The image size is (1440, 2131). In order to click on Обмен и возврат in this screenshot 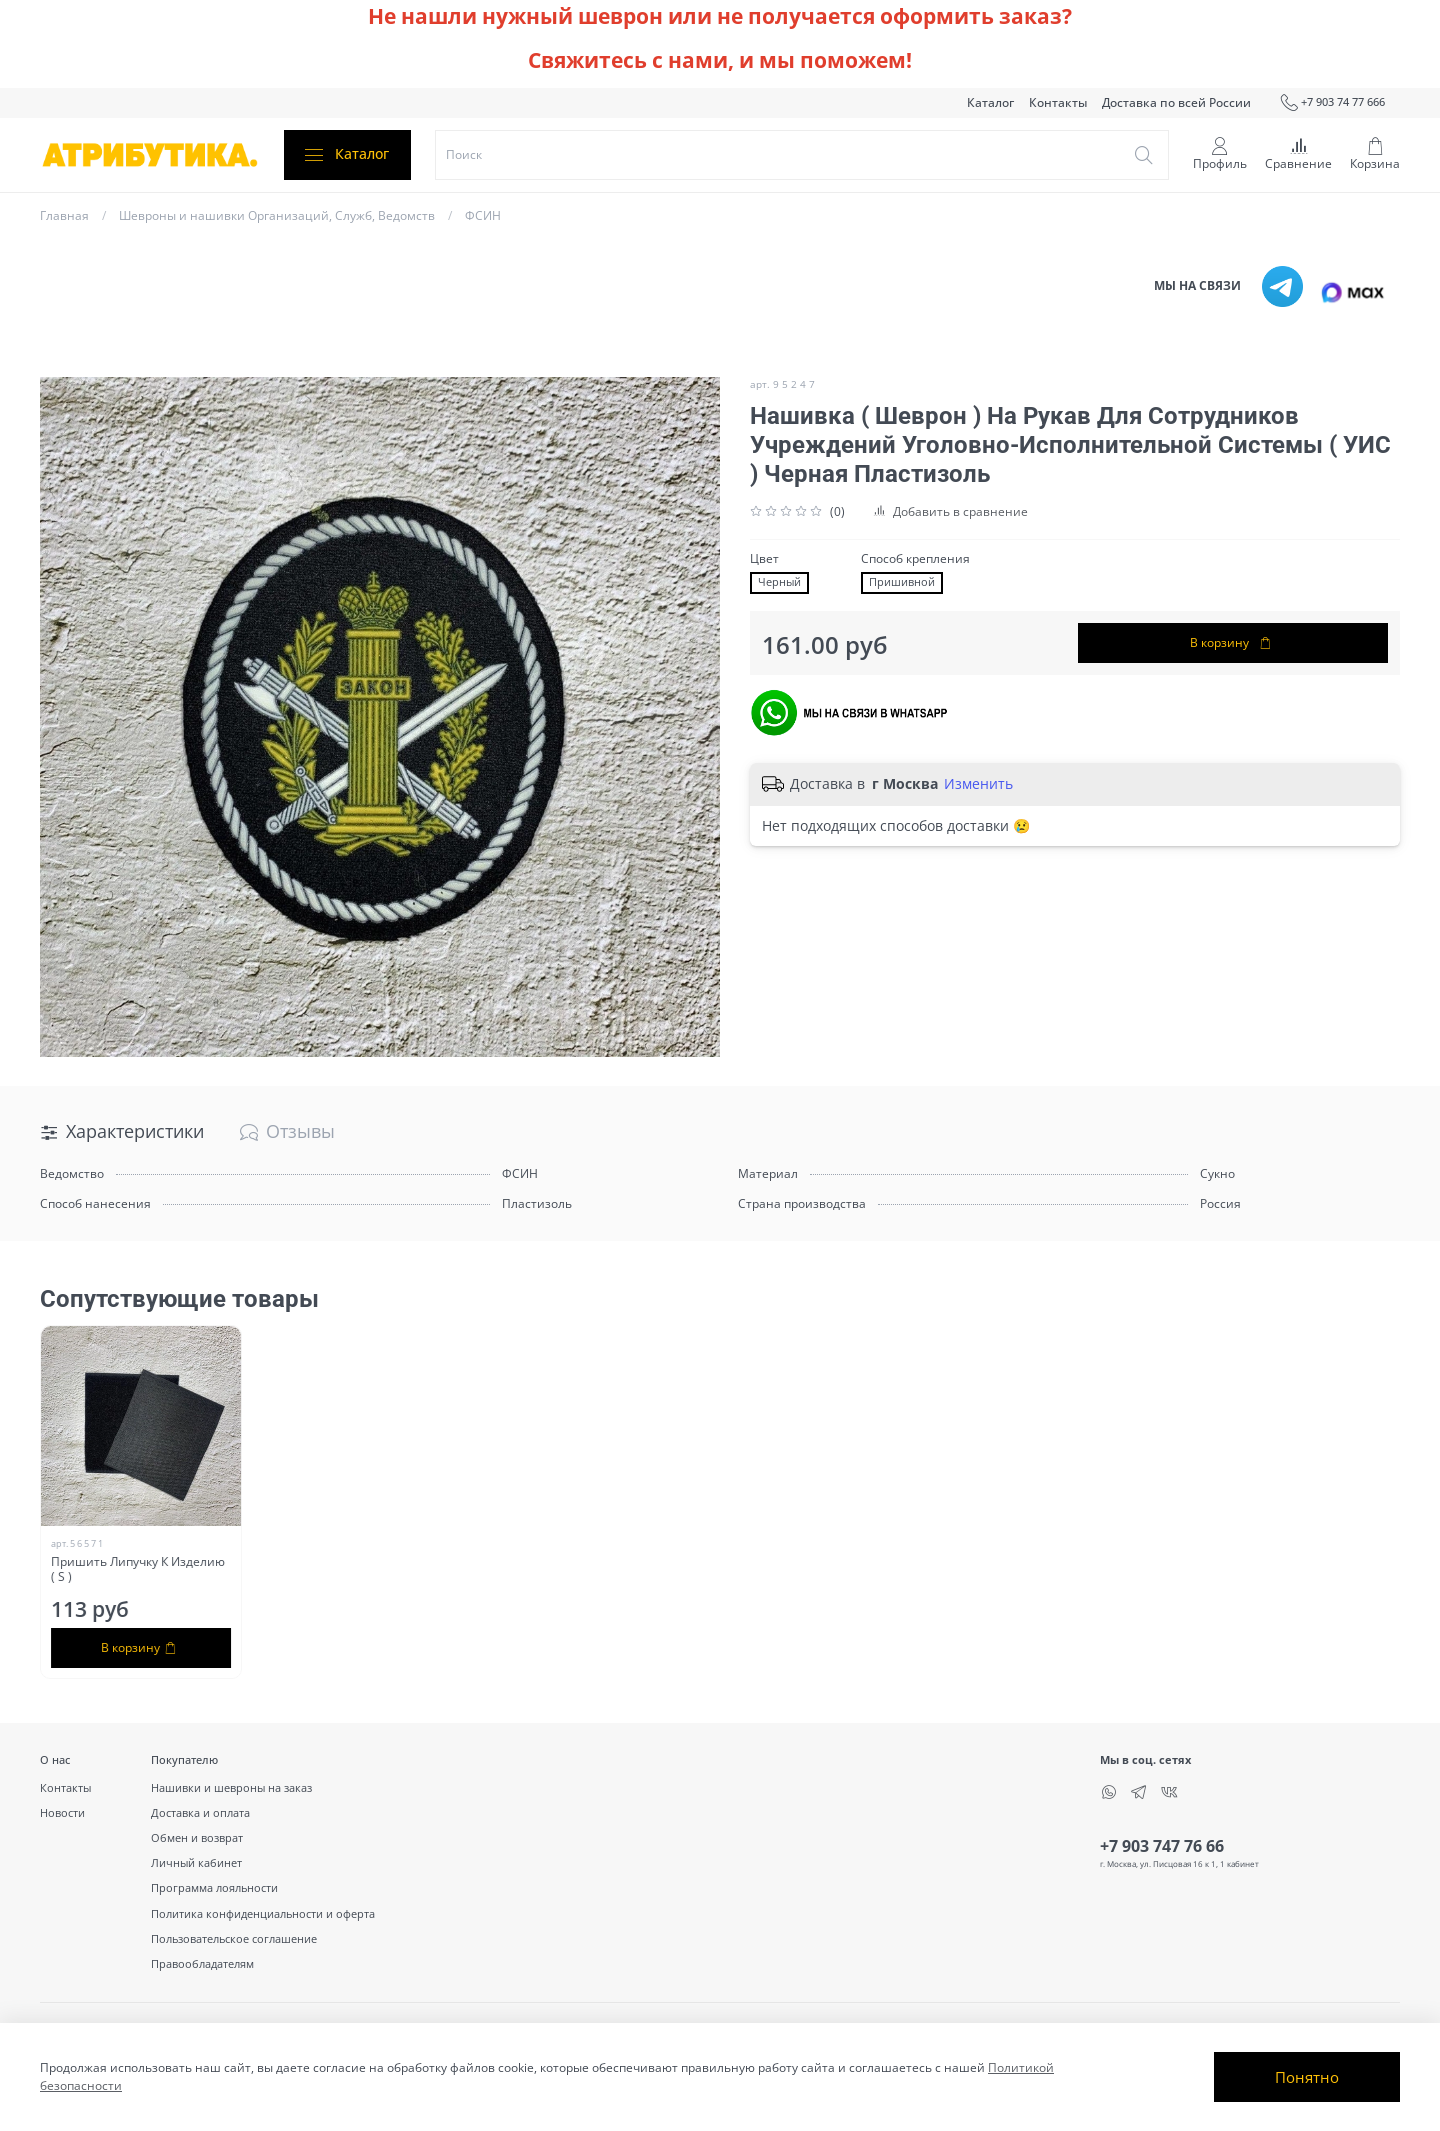, I will do `click(197, 1837)`.